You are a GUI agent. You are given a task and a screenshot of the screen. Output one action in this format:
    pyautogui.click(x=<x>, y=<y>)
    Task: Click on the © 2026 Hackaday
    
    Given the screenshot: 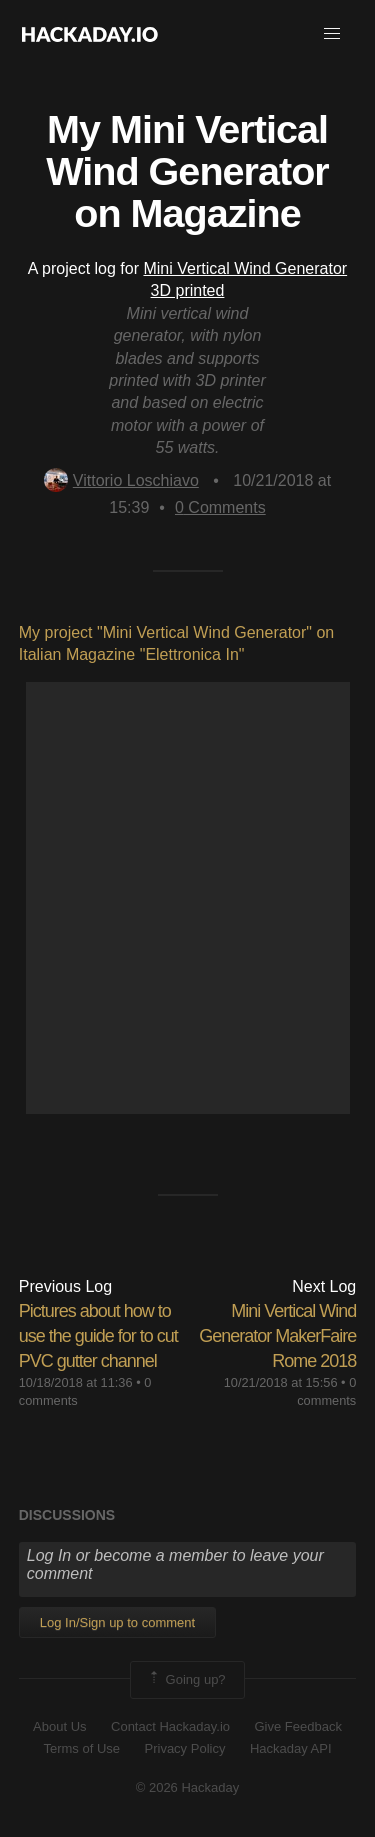 What is the action you would take?
    pyautogui.click(x=188, y=1787)
    